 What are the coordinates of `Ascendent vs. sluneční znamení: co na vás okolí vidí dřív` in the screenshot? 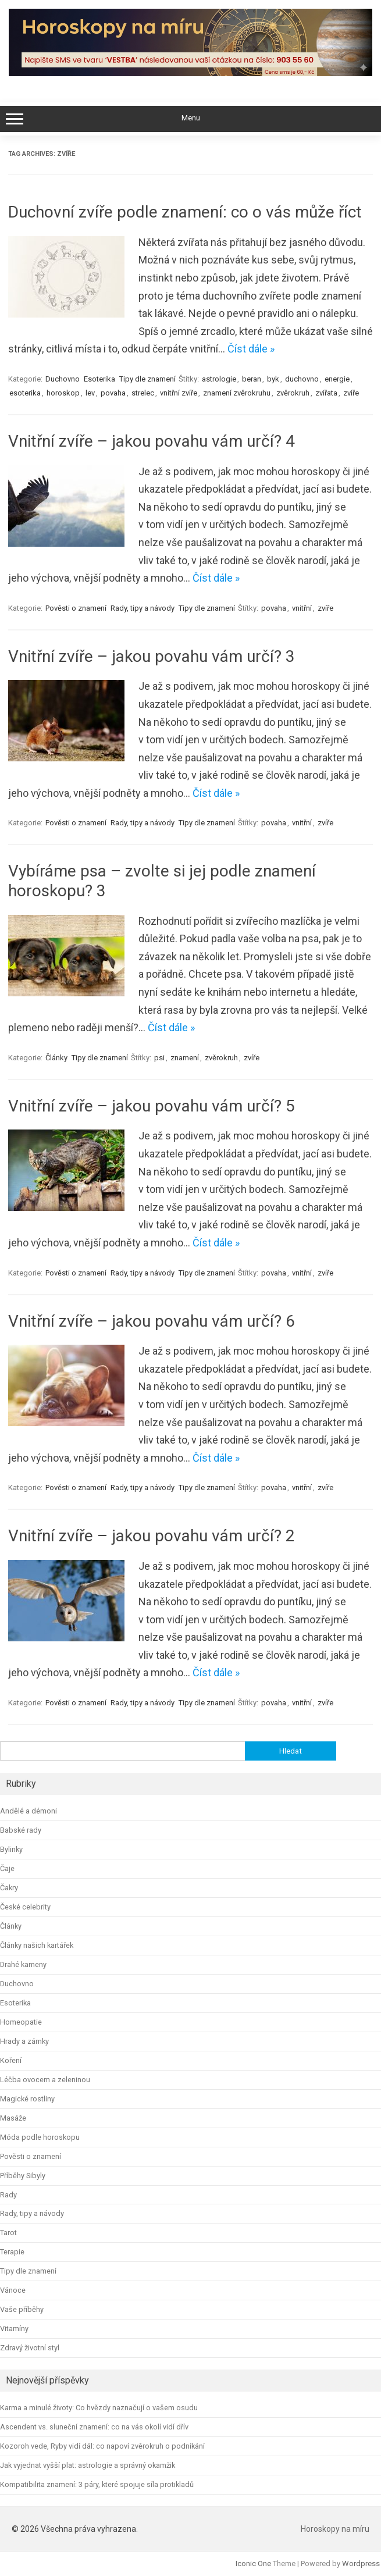 It's located at (94, 2426).